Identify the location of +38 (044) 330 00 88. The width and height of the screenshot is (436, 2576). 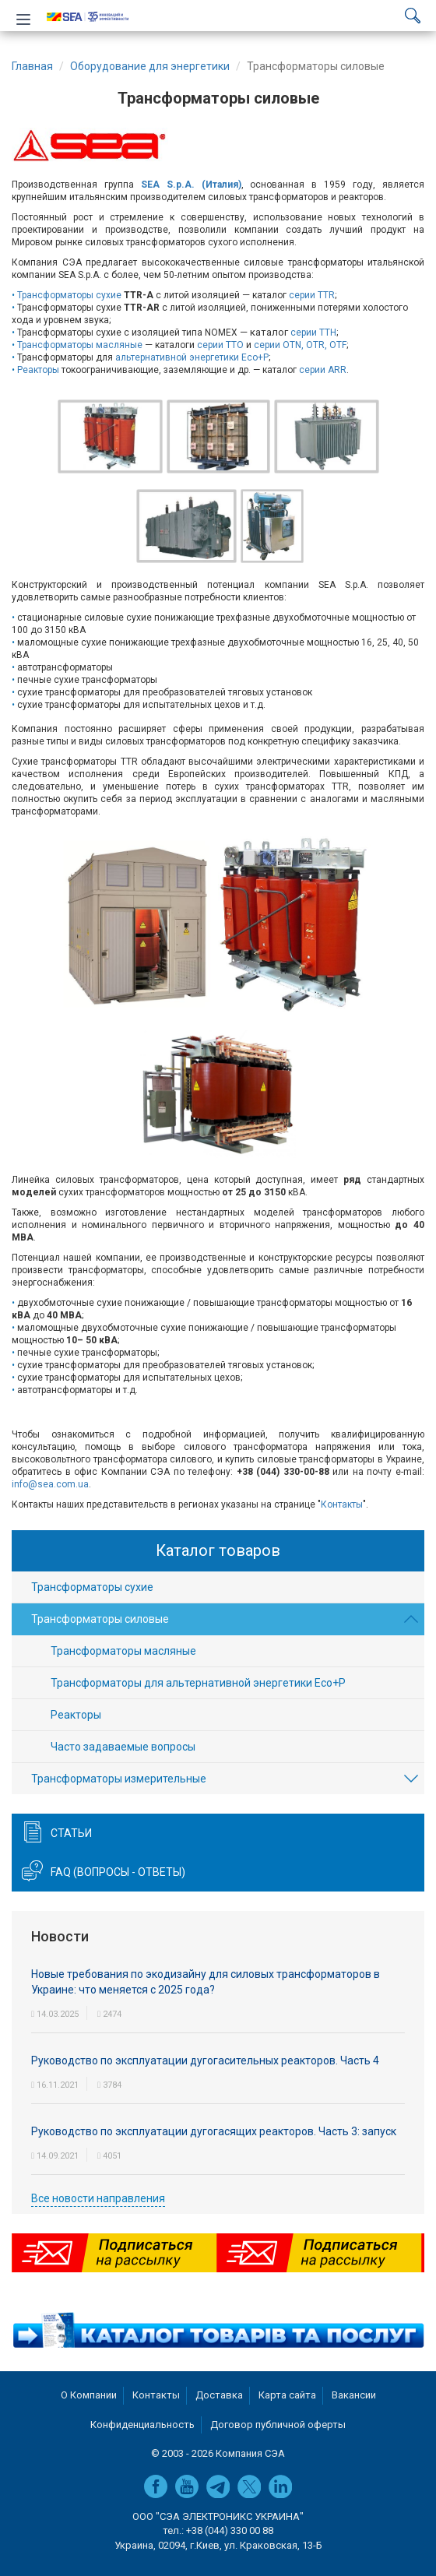
(229, 2530).